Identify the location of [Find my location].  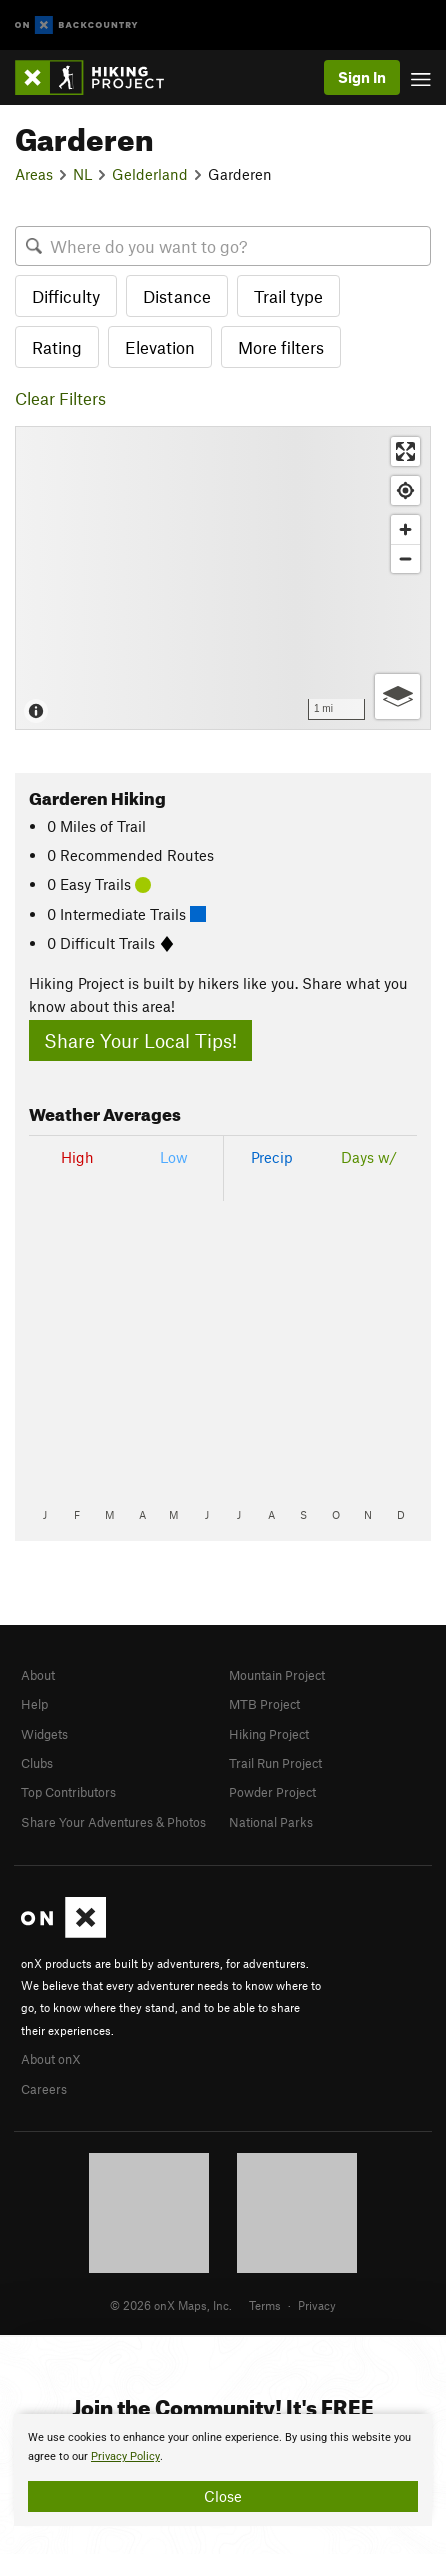
(405, 490).